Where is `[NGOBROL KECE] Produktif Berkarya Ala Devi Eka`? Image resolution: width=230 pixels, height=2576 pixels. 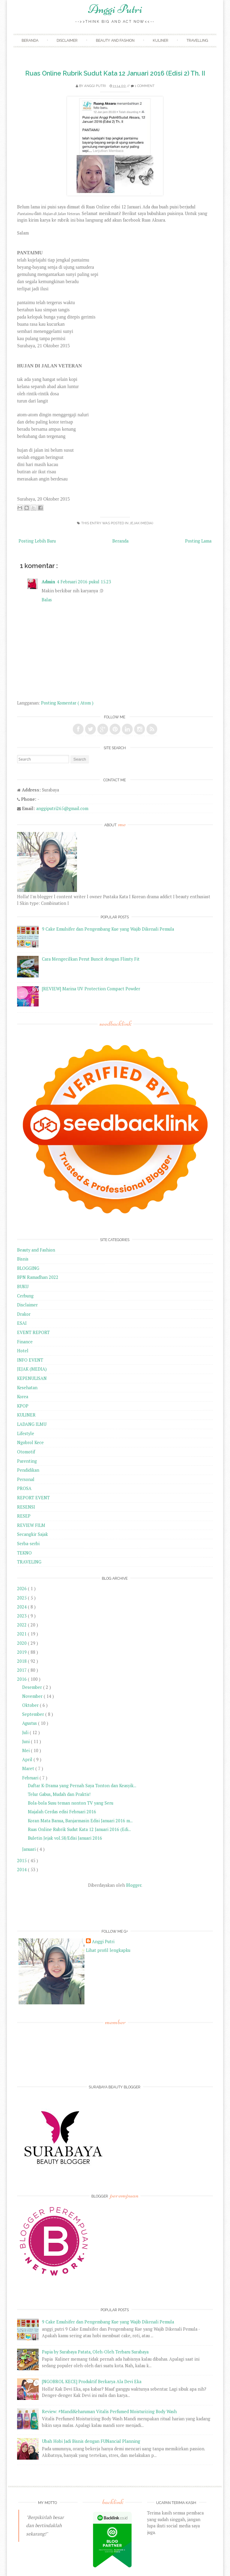 [NGOBROL KECE] Produktif Berkarya Ala Devi Eka is located at coordinates (91, 2381).